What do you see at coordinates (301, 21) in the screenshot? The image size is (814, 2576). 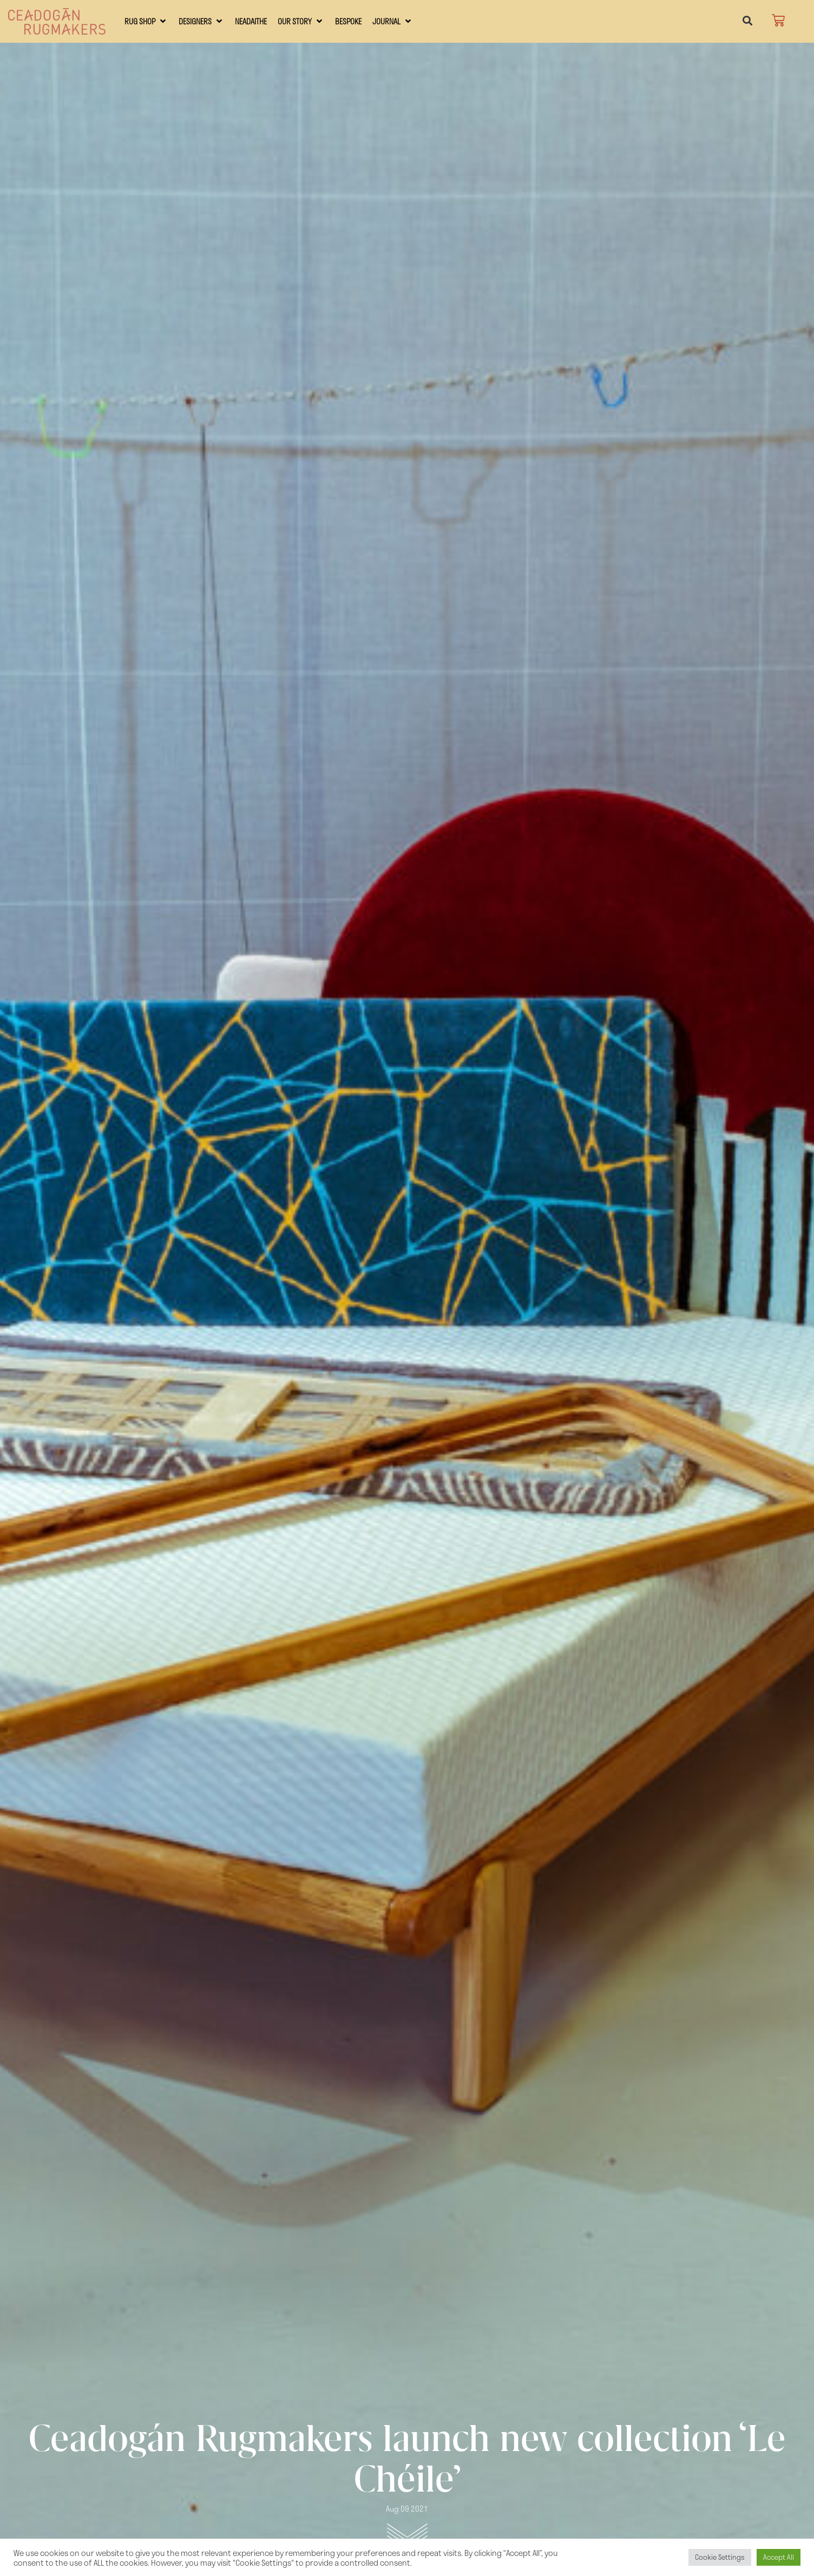 I see `[Our Story]` at bounding box center [301, 21].